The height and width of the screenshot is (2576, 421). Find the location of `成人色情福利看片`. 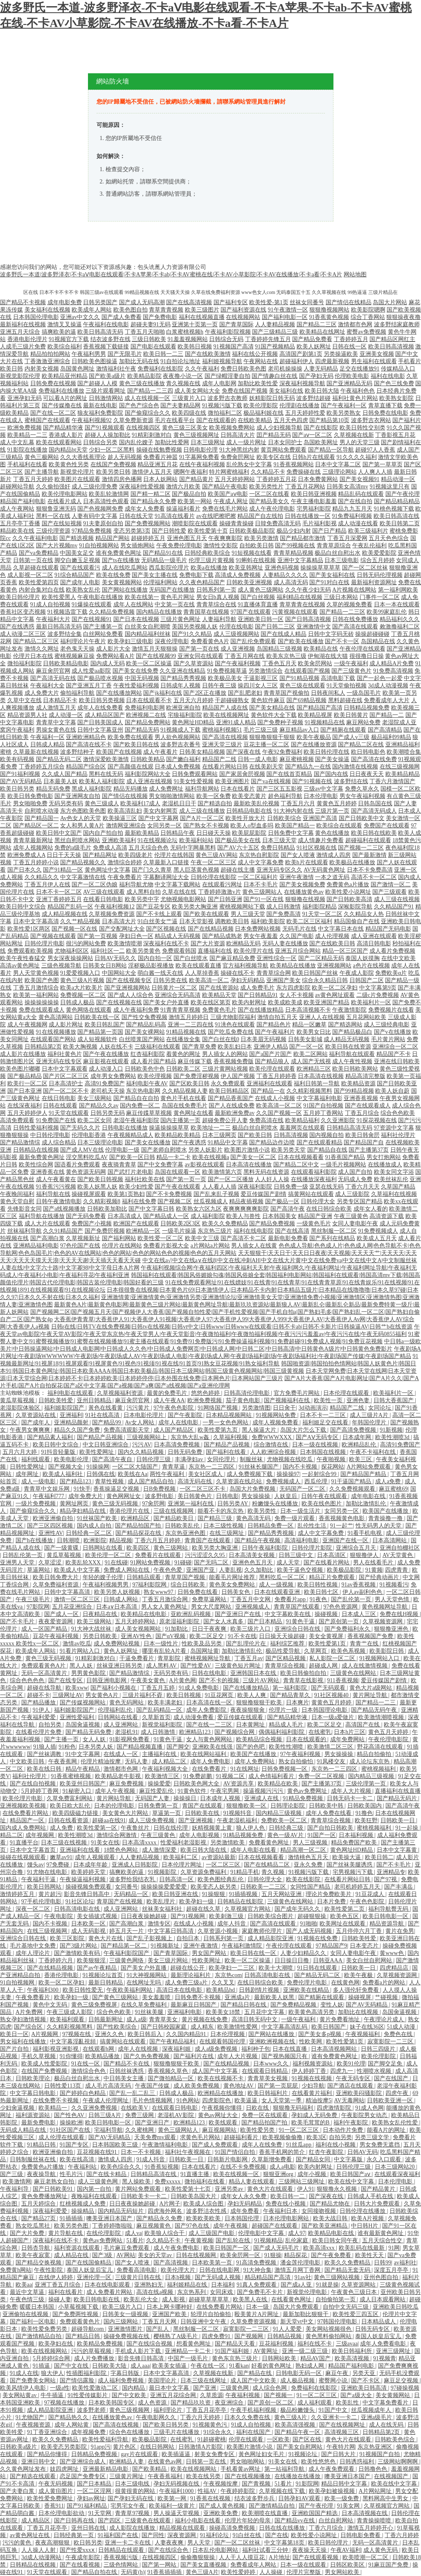

成人色情福利看片 is located at coordinates (272, 1776).